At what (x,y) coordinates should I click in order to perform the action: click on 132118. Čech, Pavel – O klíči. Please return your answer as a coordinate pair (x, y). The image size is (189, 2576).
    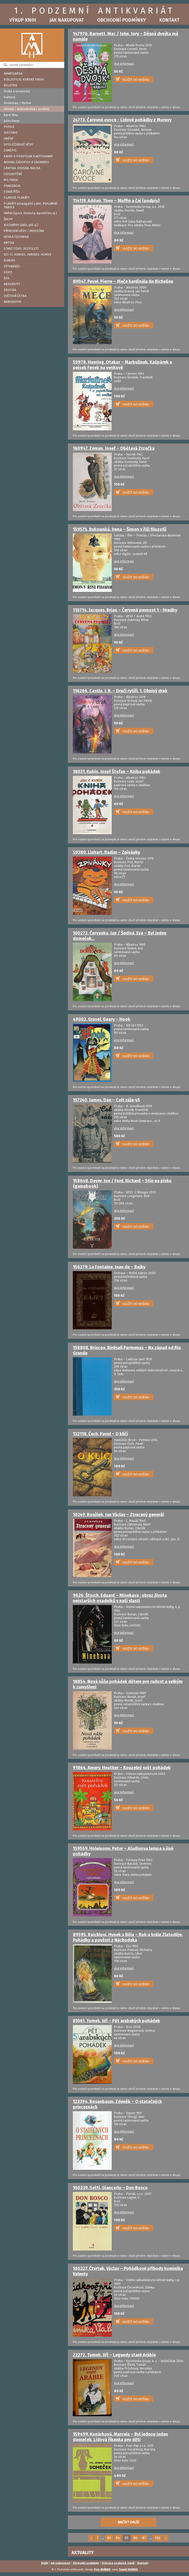
    Looking at the image, I should click on (100, 1434).